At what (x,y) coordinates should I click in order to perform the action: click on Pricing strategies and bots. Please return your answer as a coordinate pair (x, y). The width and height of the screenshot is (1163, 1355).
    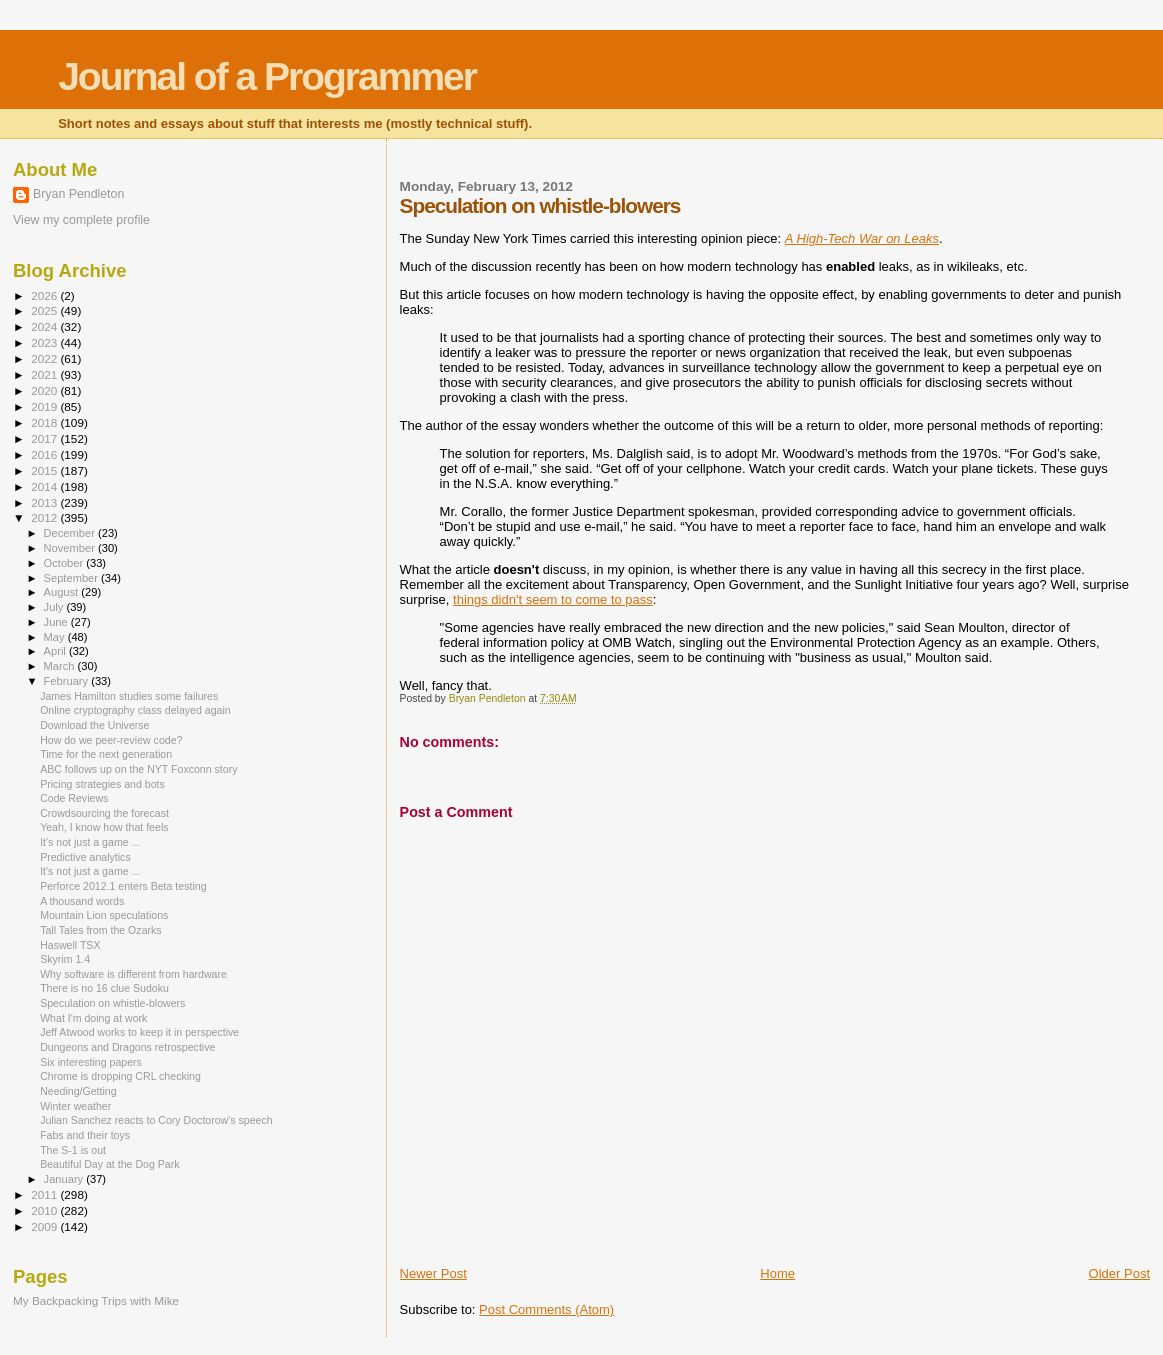
    Looking at the image, I should click on (102, 784).